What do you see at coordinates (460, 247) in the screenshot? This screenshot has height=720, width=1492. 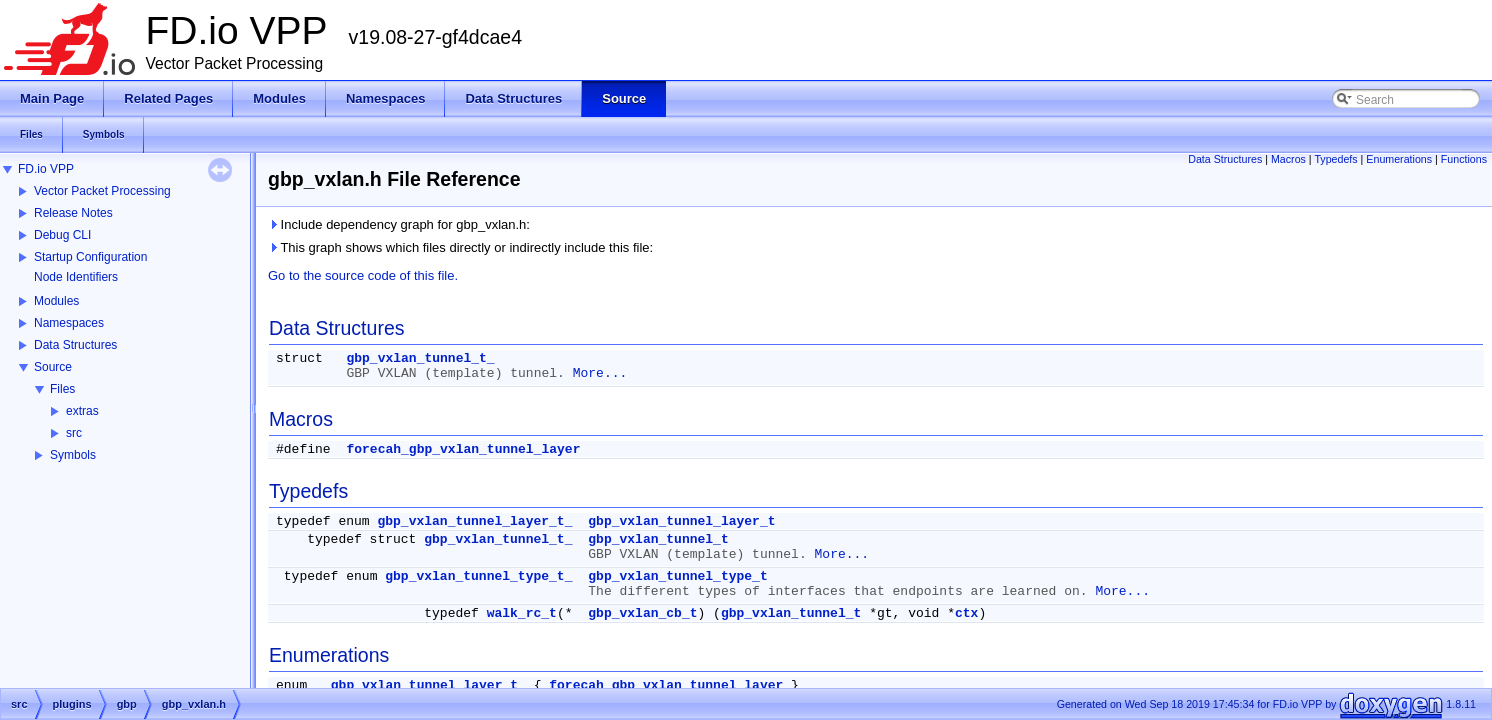 I see `This graph shows which files directly or indirectly include this file:` at bounding box center [460, 247].